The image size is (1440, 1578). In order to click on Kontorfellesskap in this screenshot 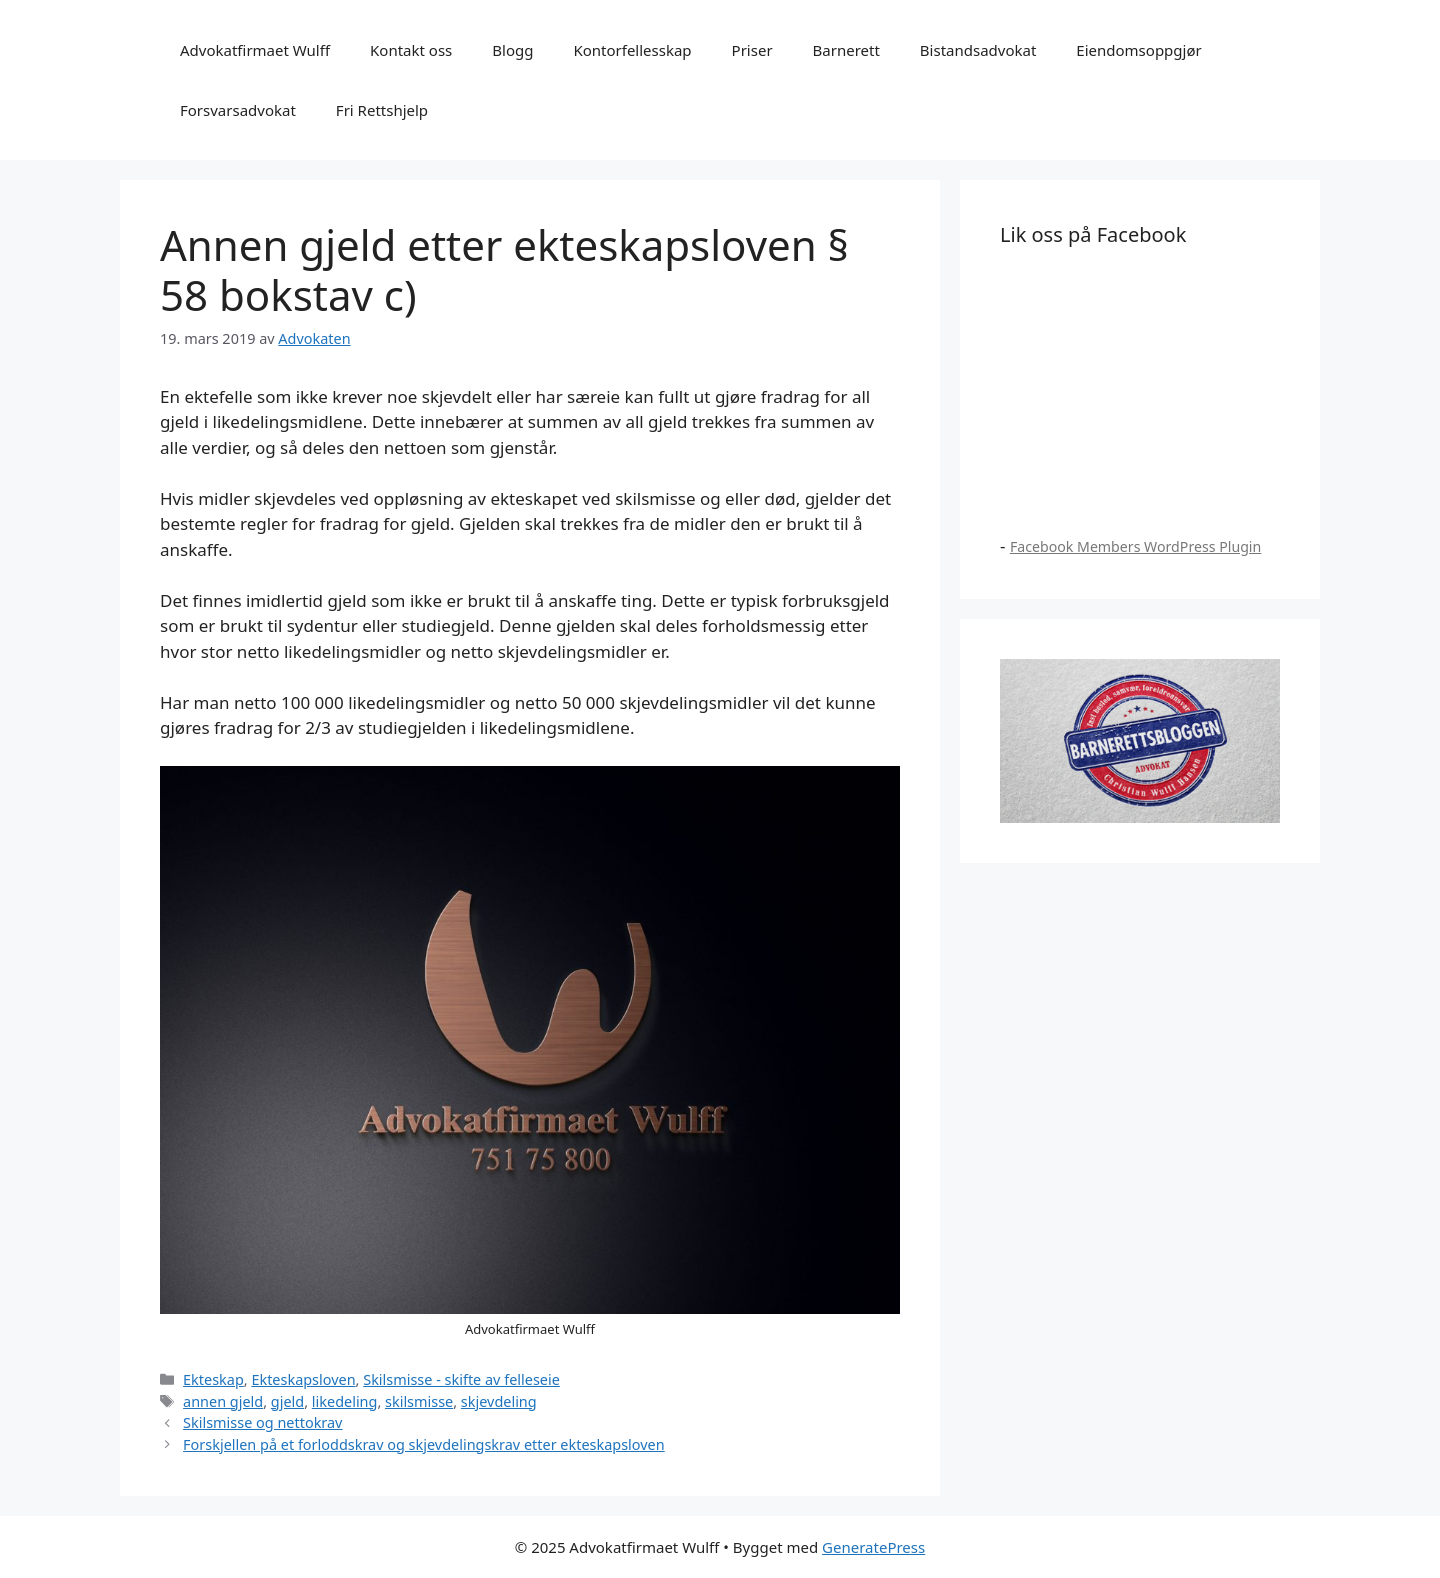, I will do `click(632, 50)`.